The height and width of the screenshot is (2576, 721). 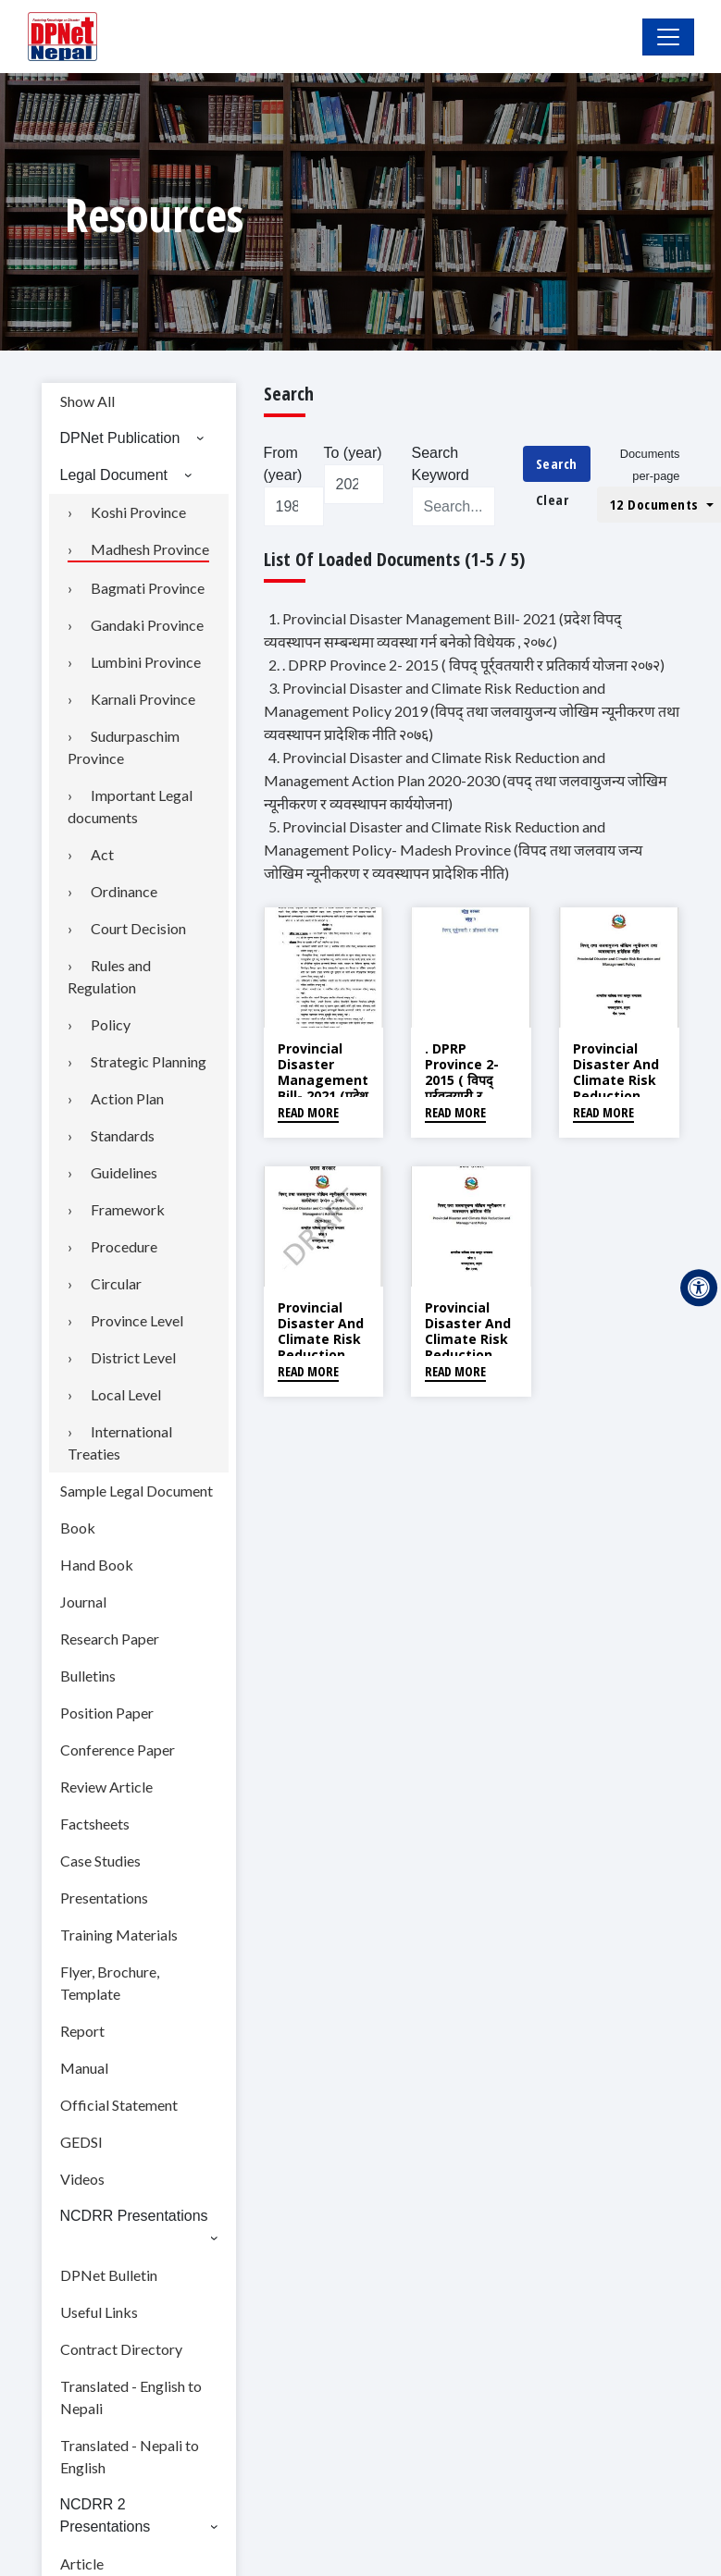 I want to click on Videos, so click(x=82, y=2179).